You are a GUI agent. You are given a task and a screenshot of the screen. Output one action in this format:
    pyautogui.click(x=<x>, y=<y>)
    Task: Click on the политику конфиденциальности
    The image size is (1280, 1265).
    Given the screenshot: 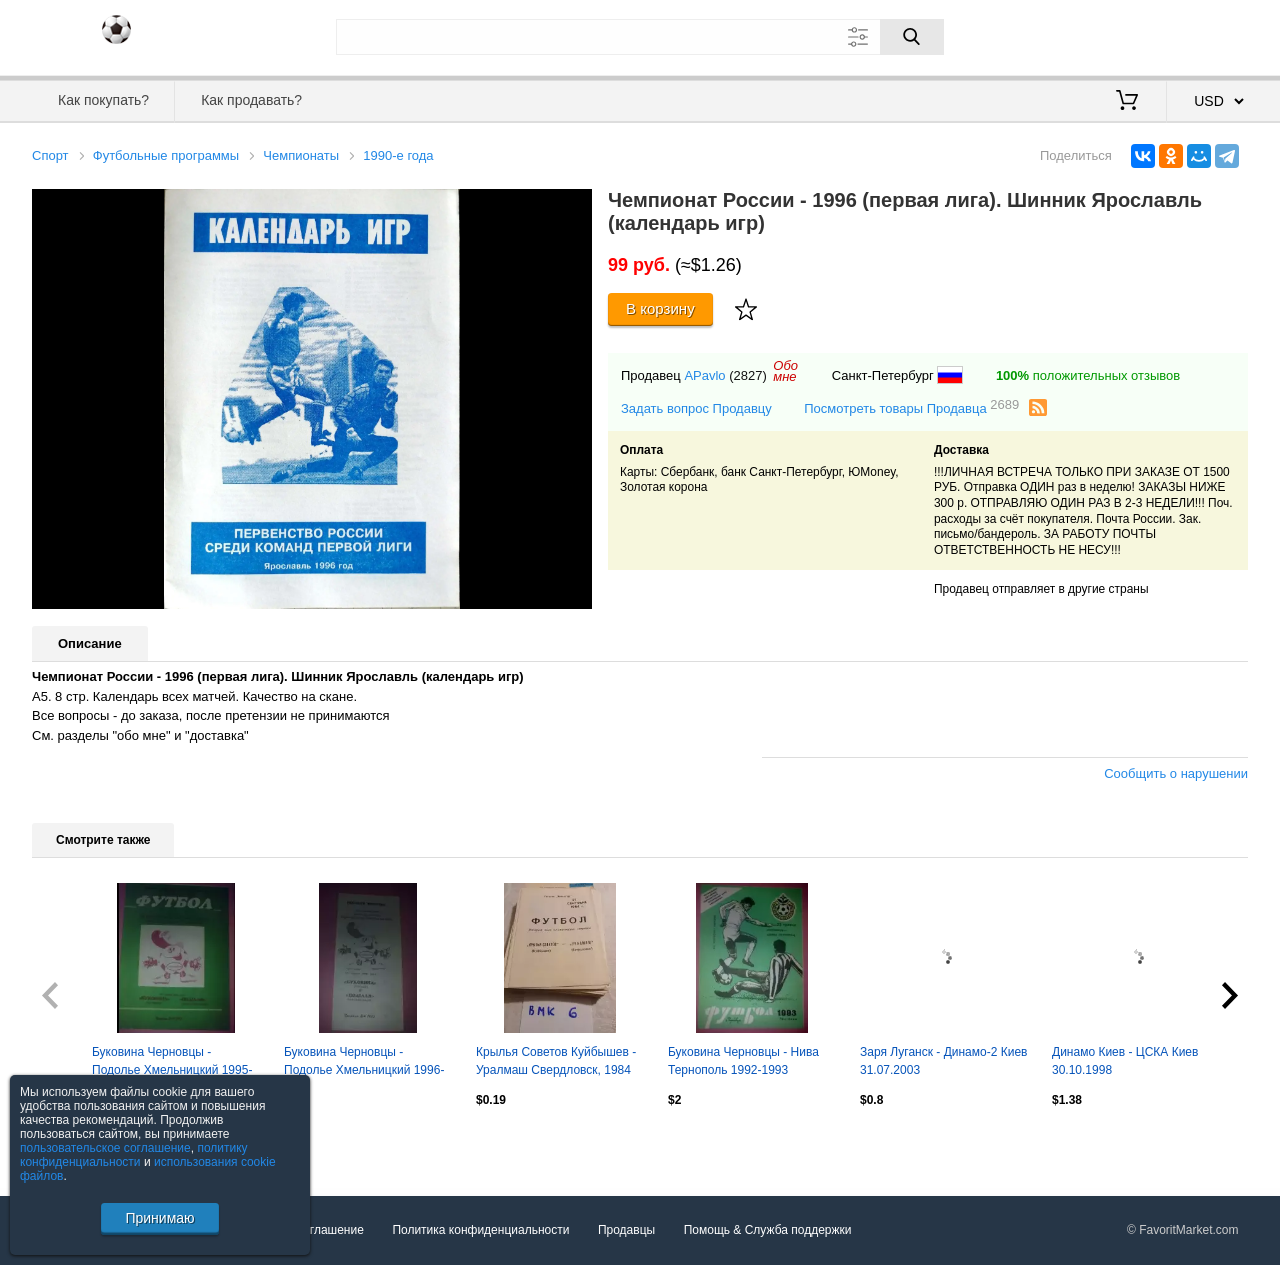 What is the action you would take?
    pyautogui.click(x=134, y=1155)
    